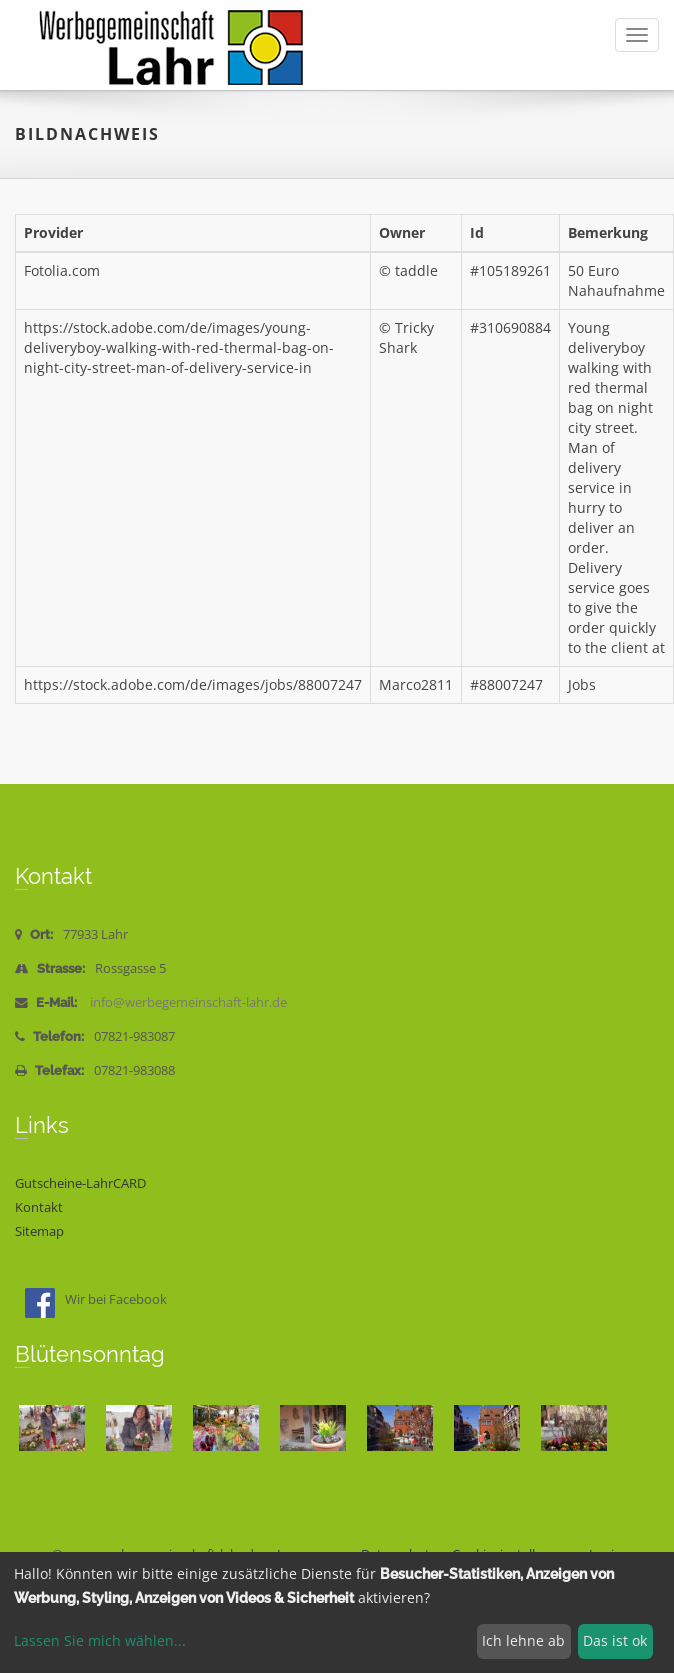  I want to click on Ich lehne ab, so click(523, 1640).